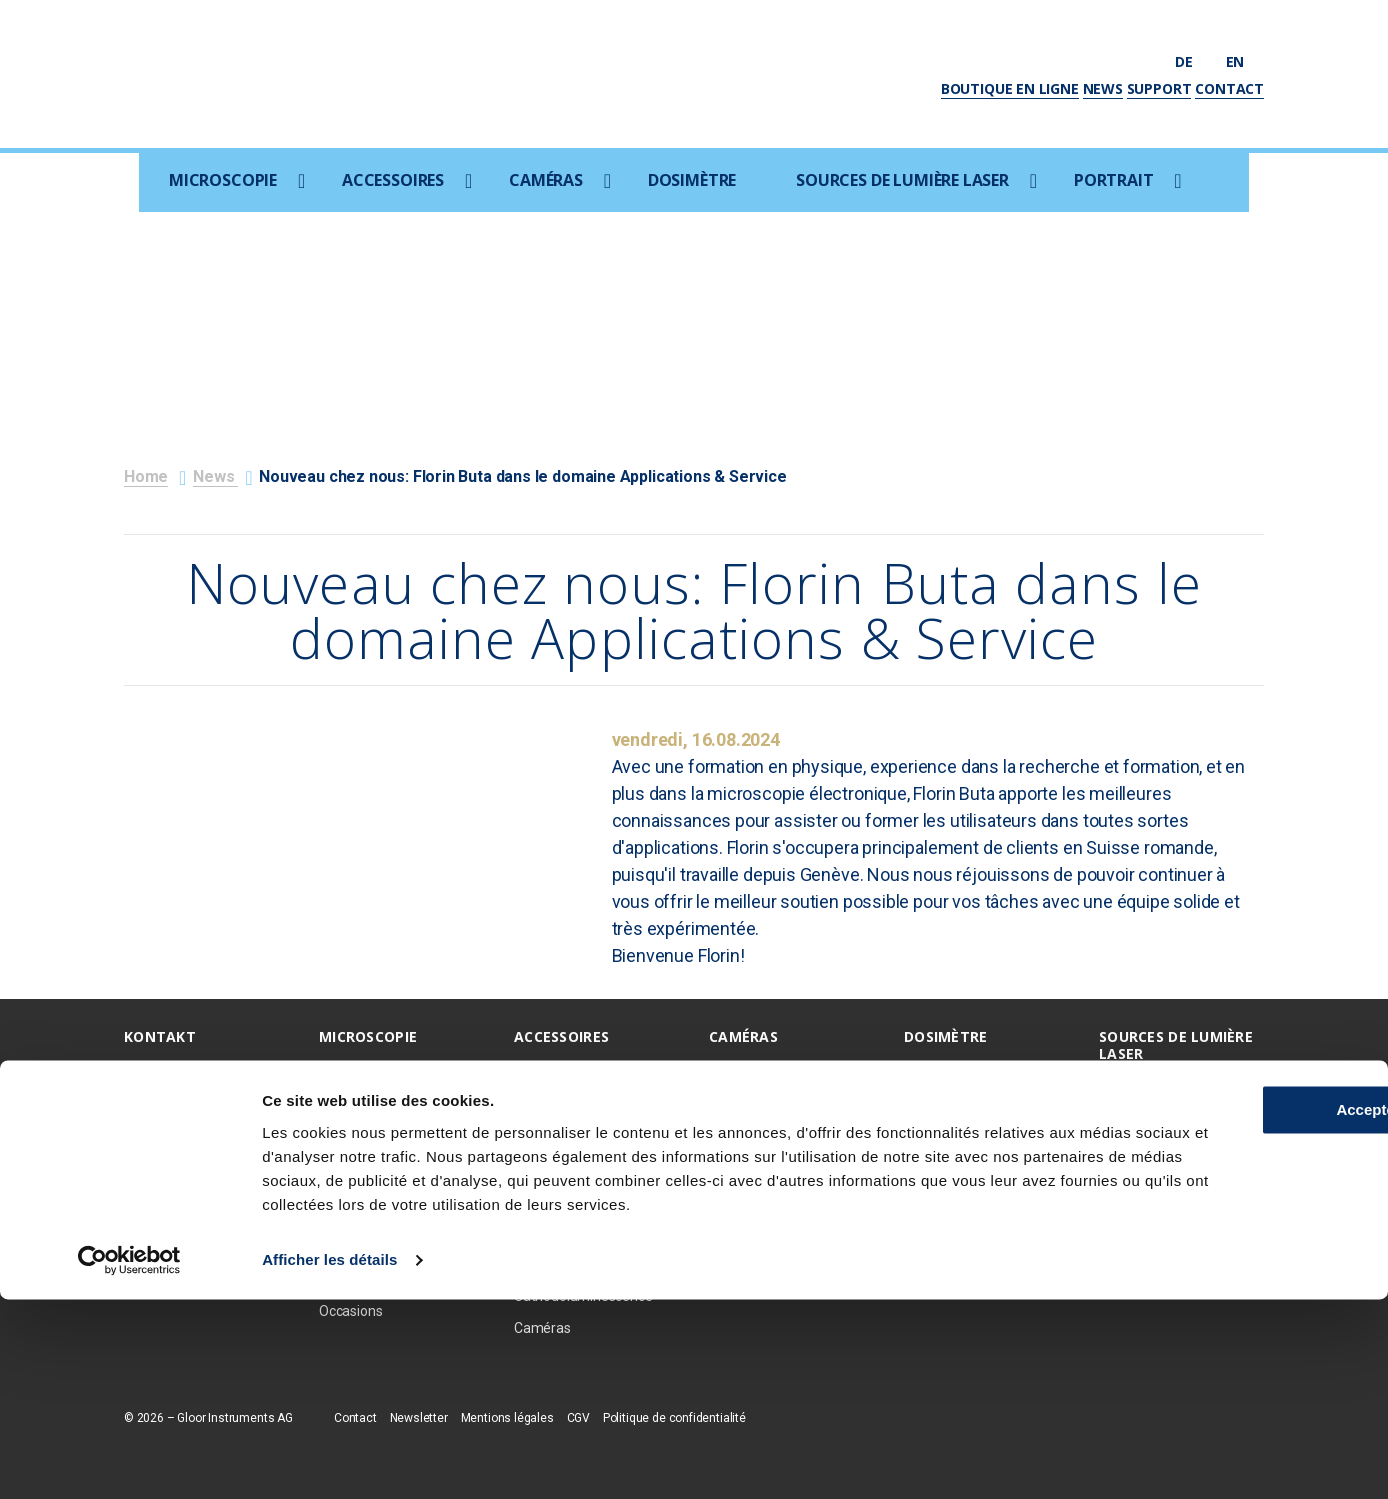  Describe the element at coordinates (579, 1224) in the screenshot. I see `Micromanipulation et échantillonage` at that location.